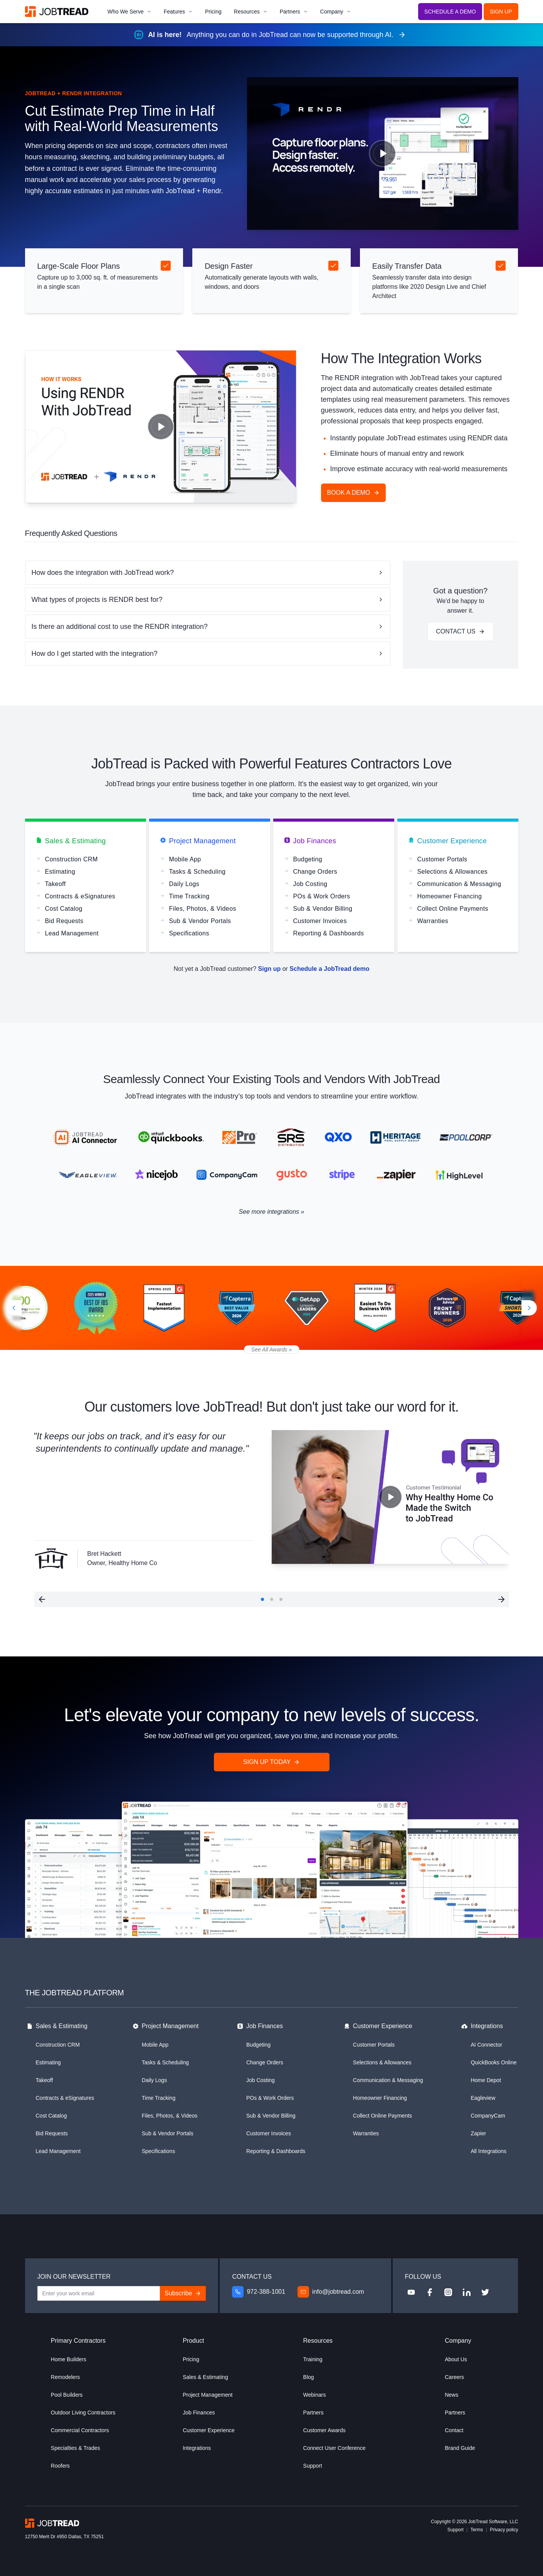  I want to click on Connect User Conference, so click(334, 2448).